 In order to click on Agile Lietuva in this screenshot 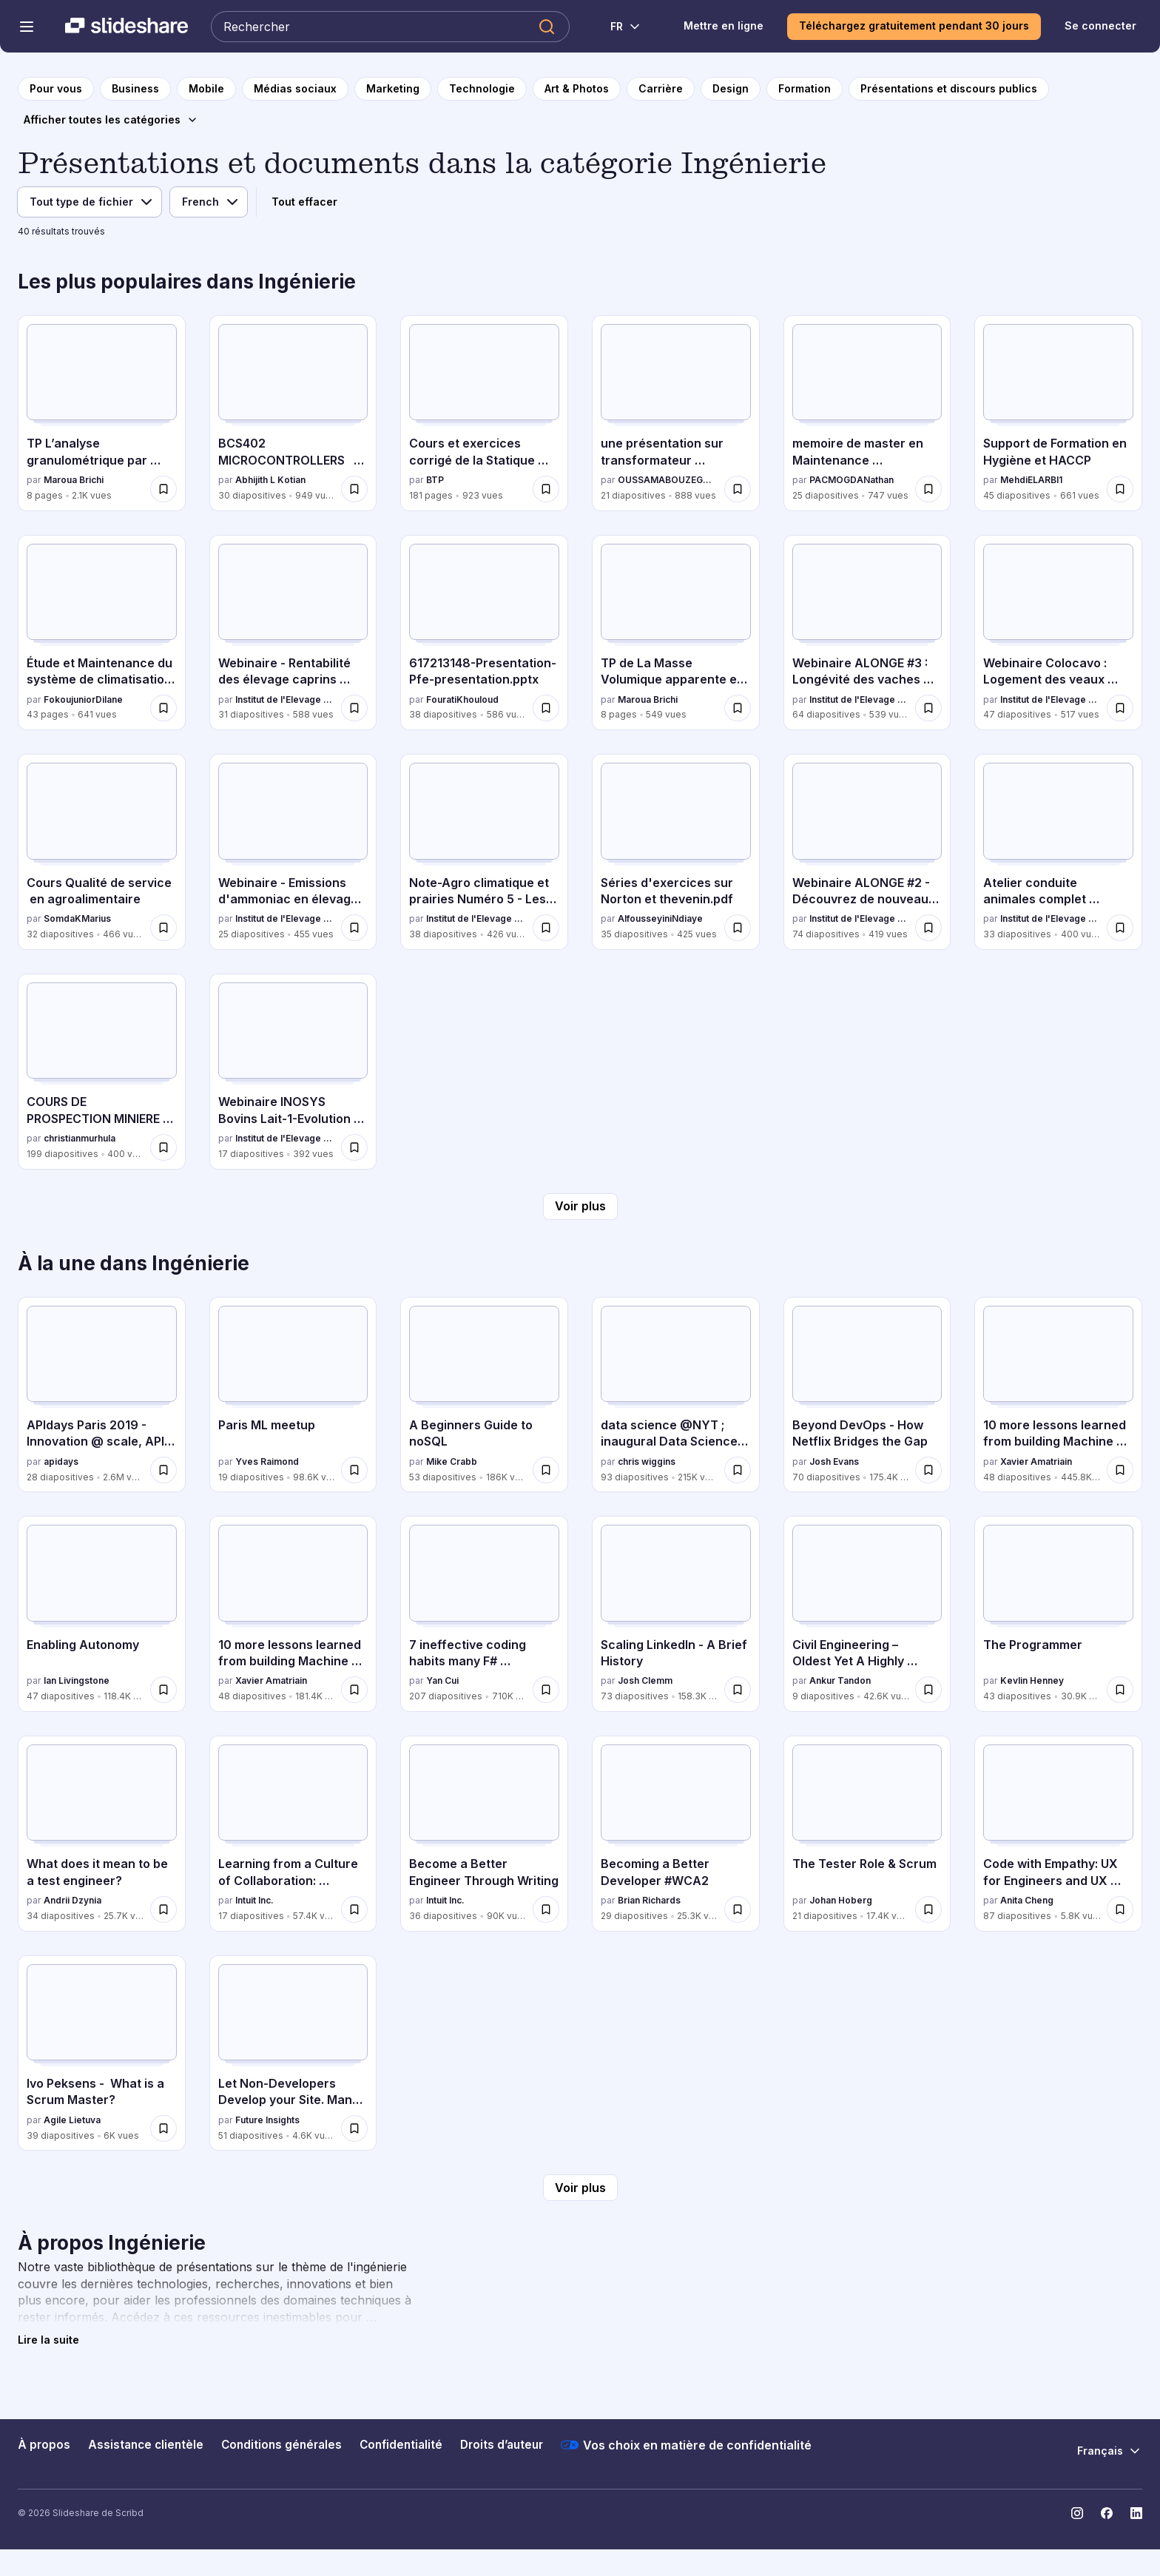, I will do `click(72, 2119)`.